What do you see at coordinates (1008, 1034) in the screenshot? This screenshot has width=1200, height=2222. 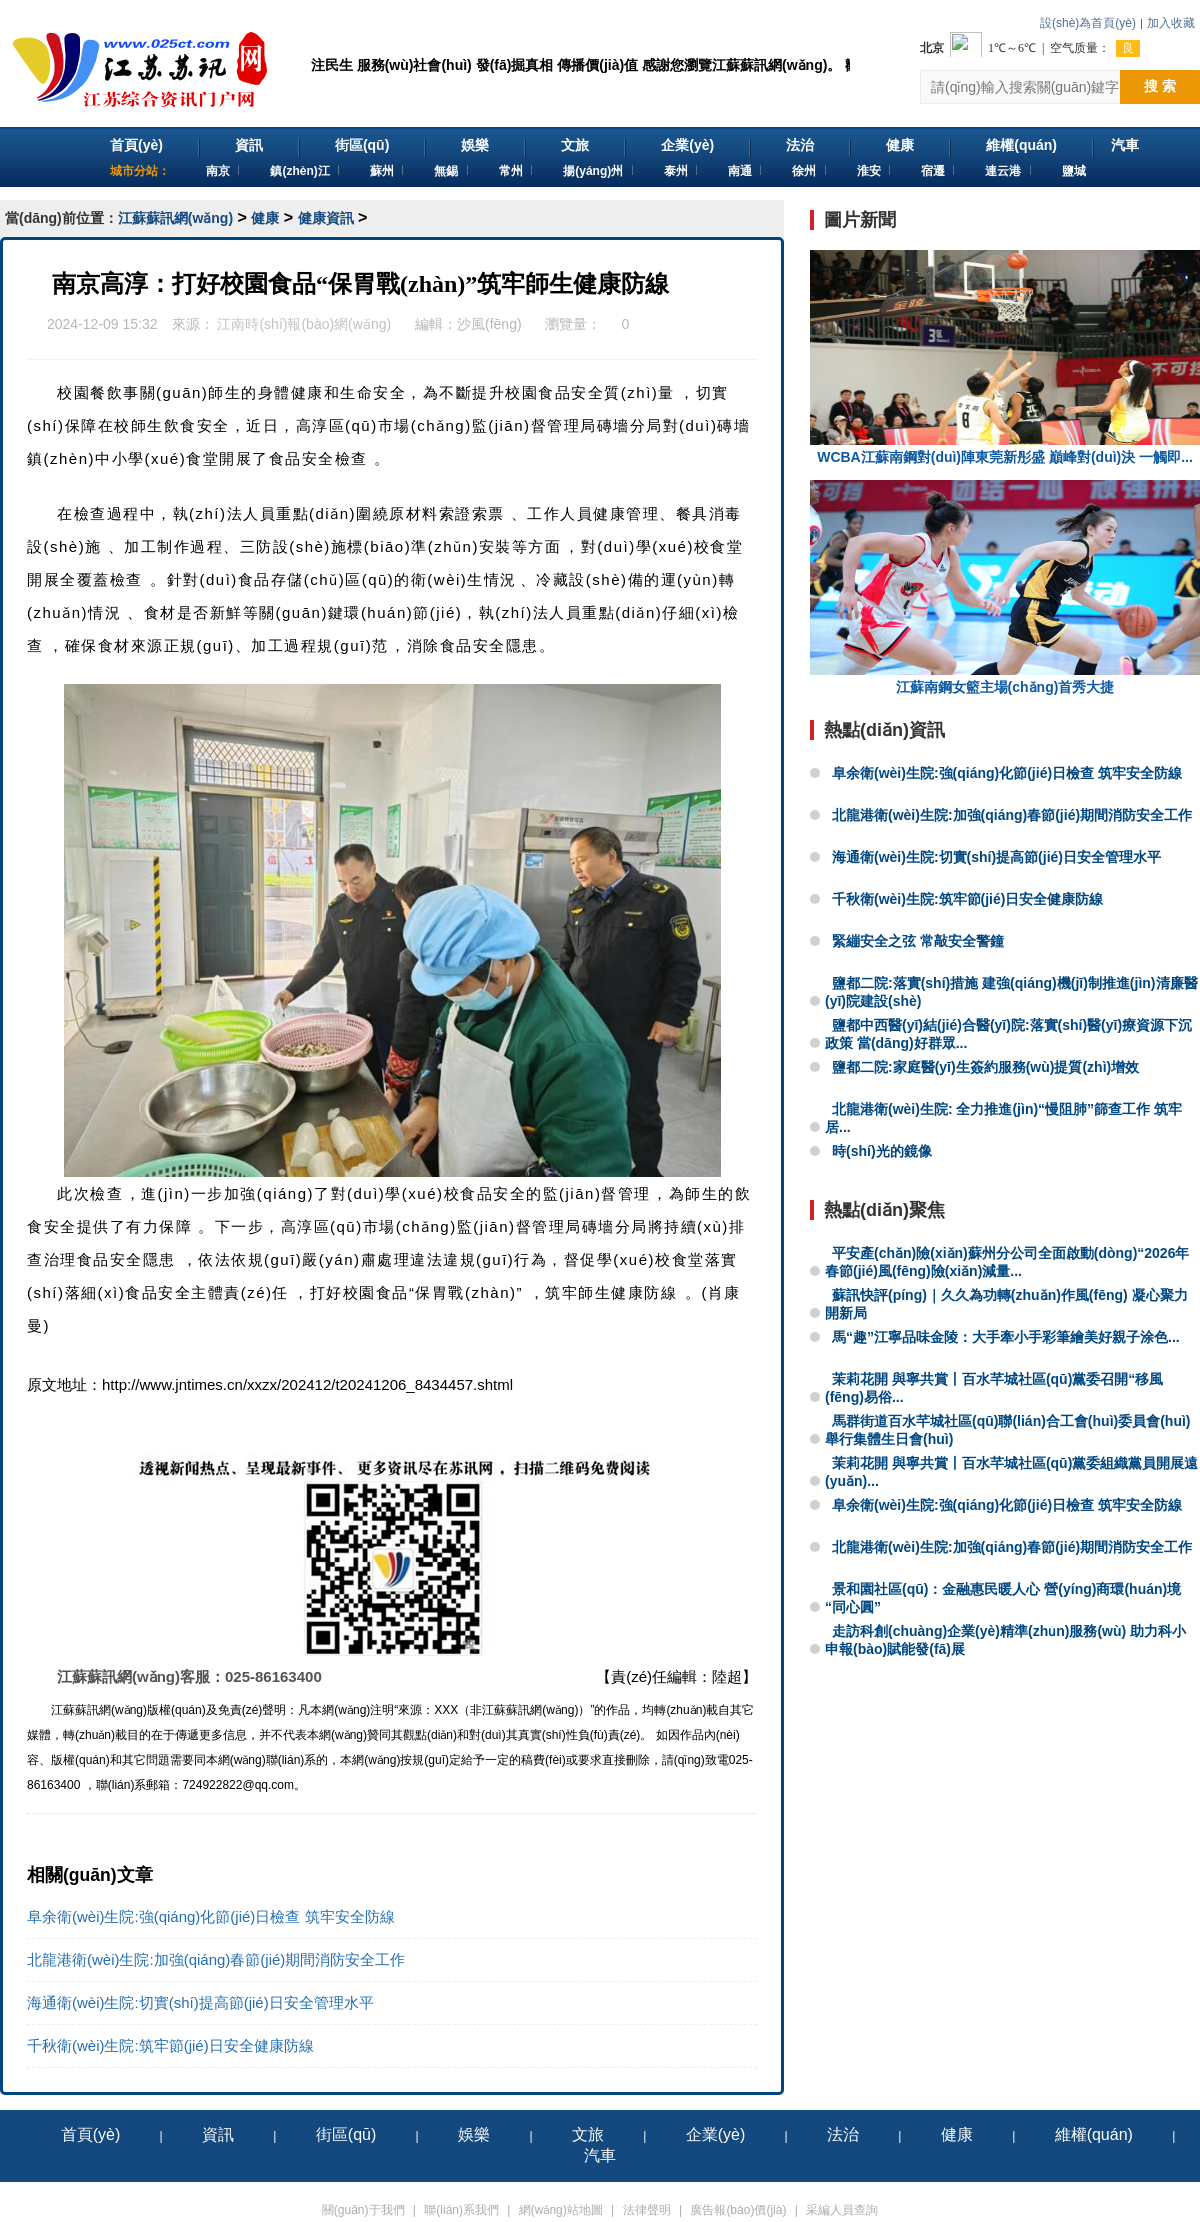 I see `鹽都中西醫(yī)結(jié)合醫(yī)院:落實(shí)醫(yī)療資源下沉政策 當(dāng)好群眾...` at bounding box center [1008, 1034].